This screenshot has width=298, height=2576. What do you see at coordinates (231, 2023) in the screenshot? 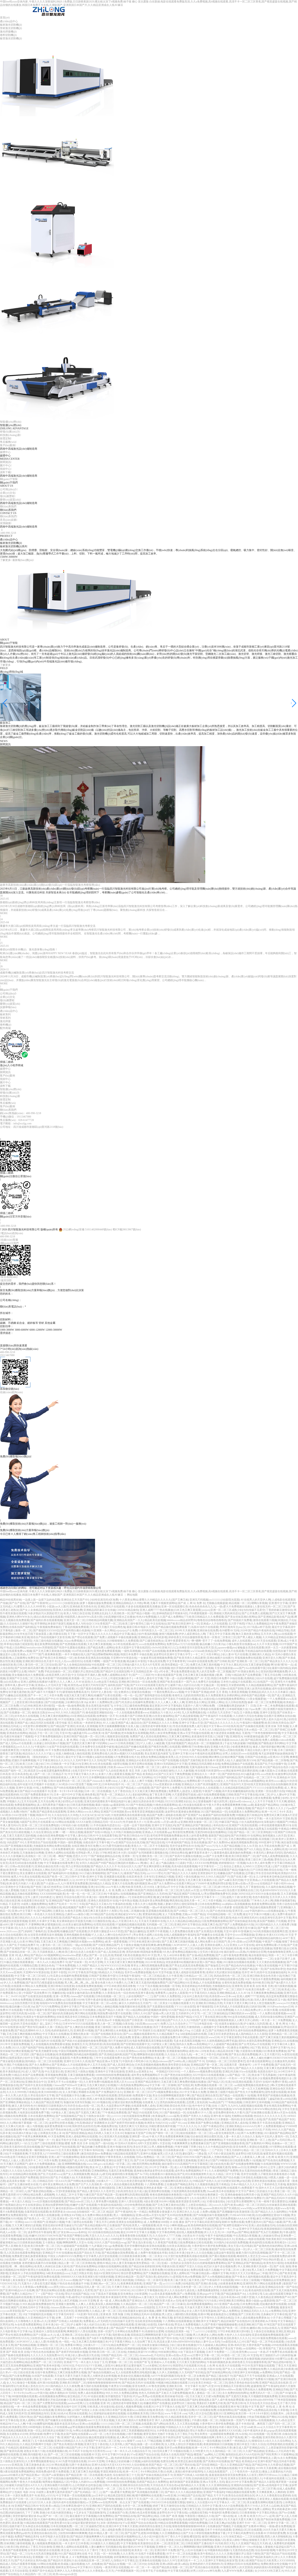
I see `动漫美女被操出白浆` at bounding box center [231, 2023].